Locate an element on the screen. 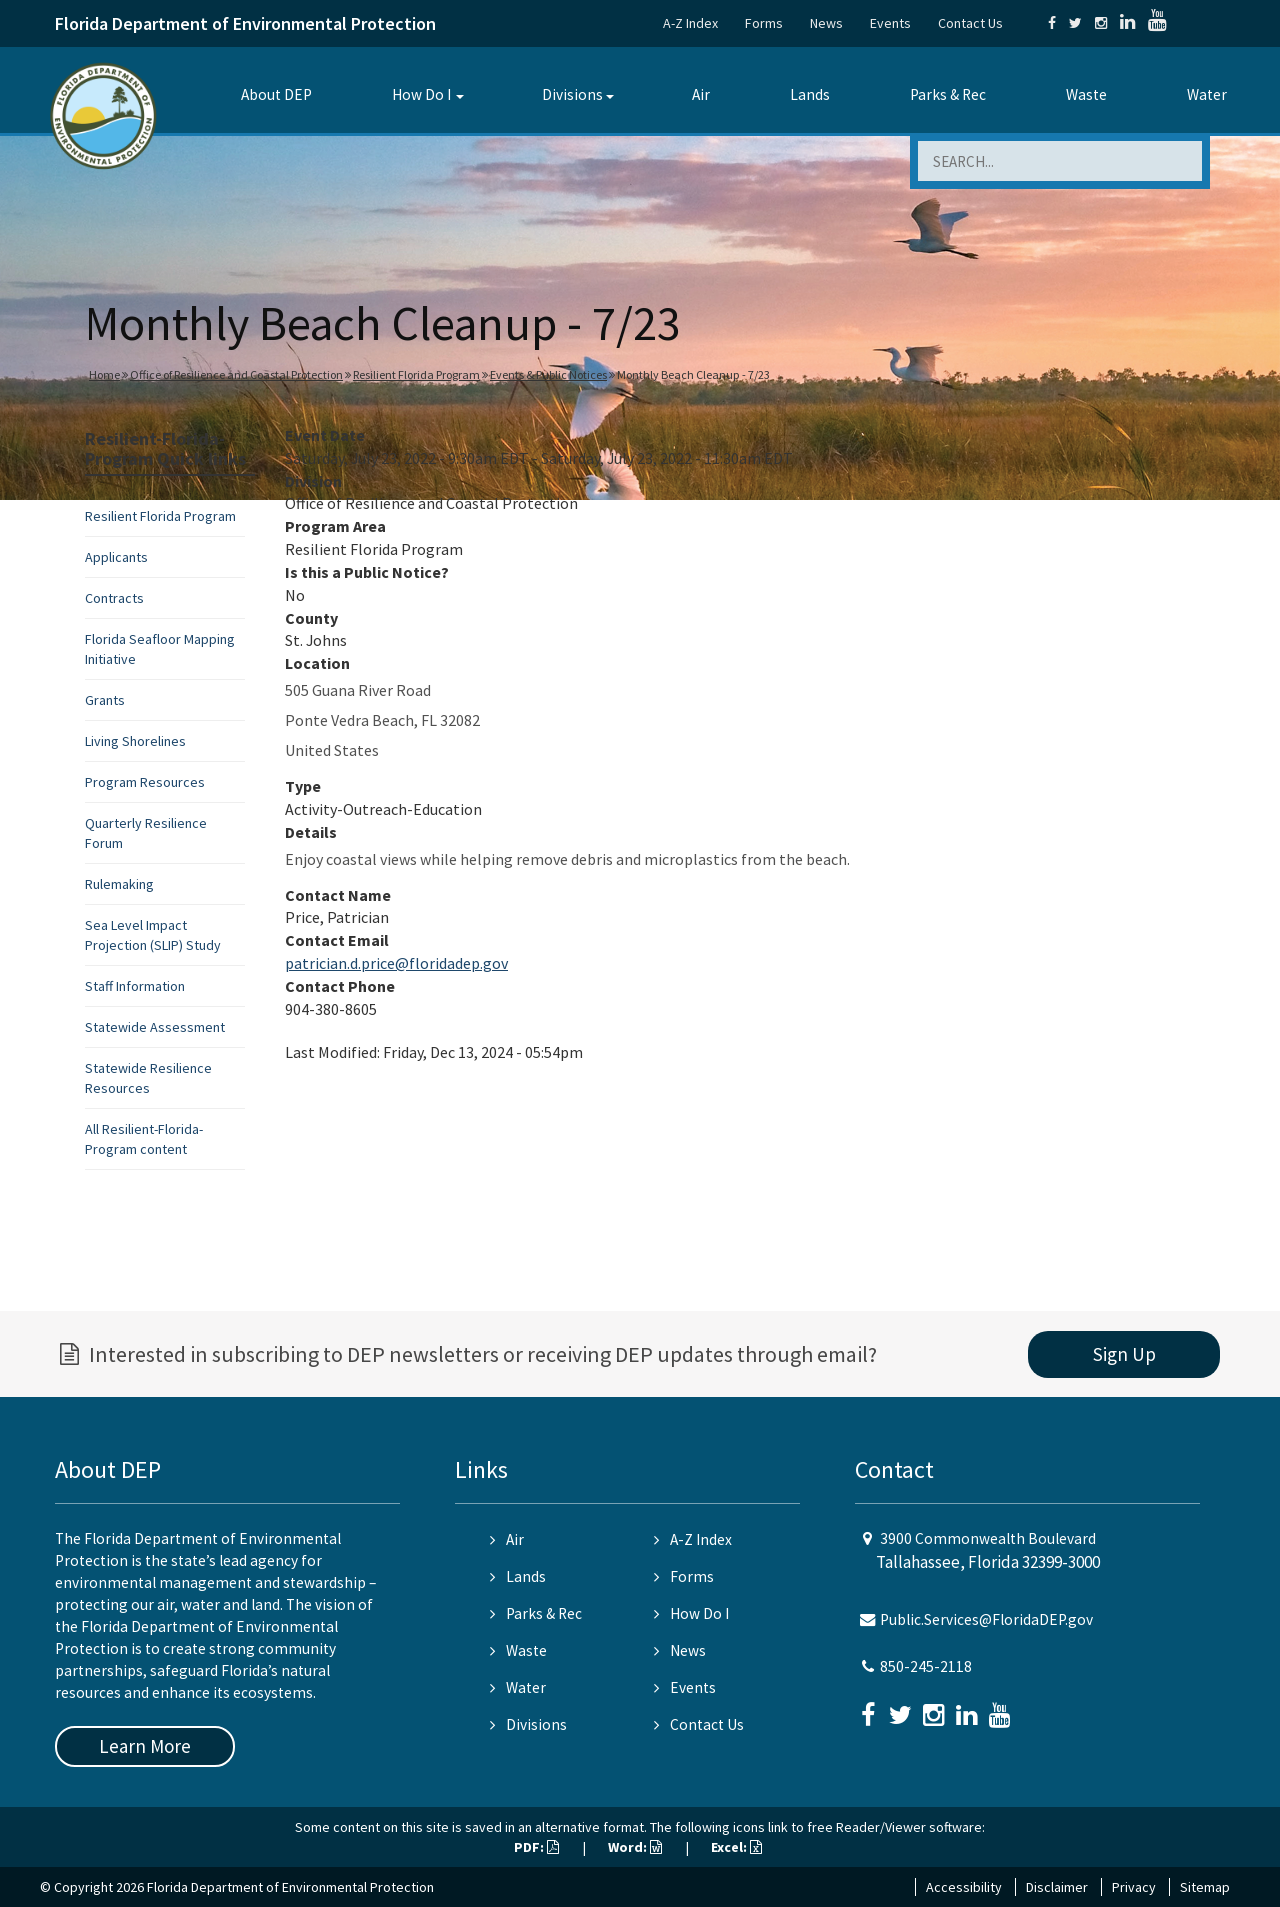  Disclaimer is located at coordinates (1057, 1887).